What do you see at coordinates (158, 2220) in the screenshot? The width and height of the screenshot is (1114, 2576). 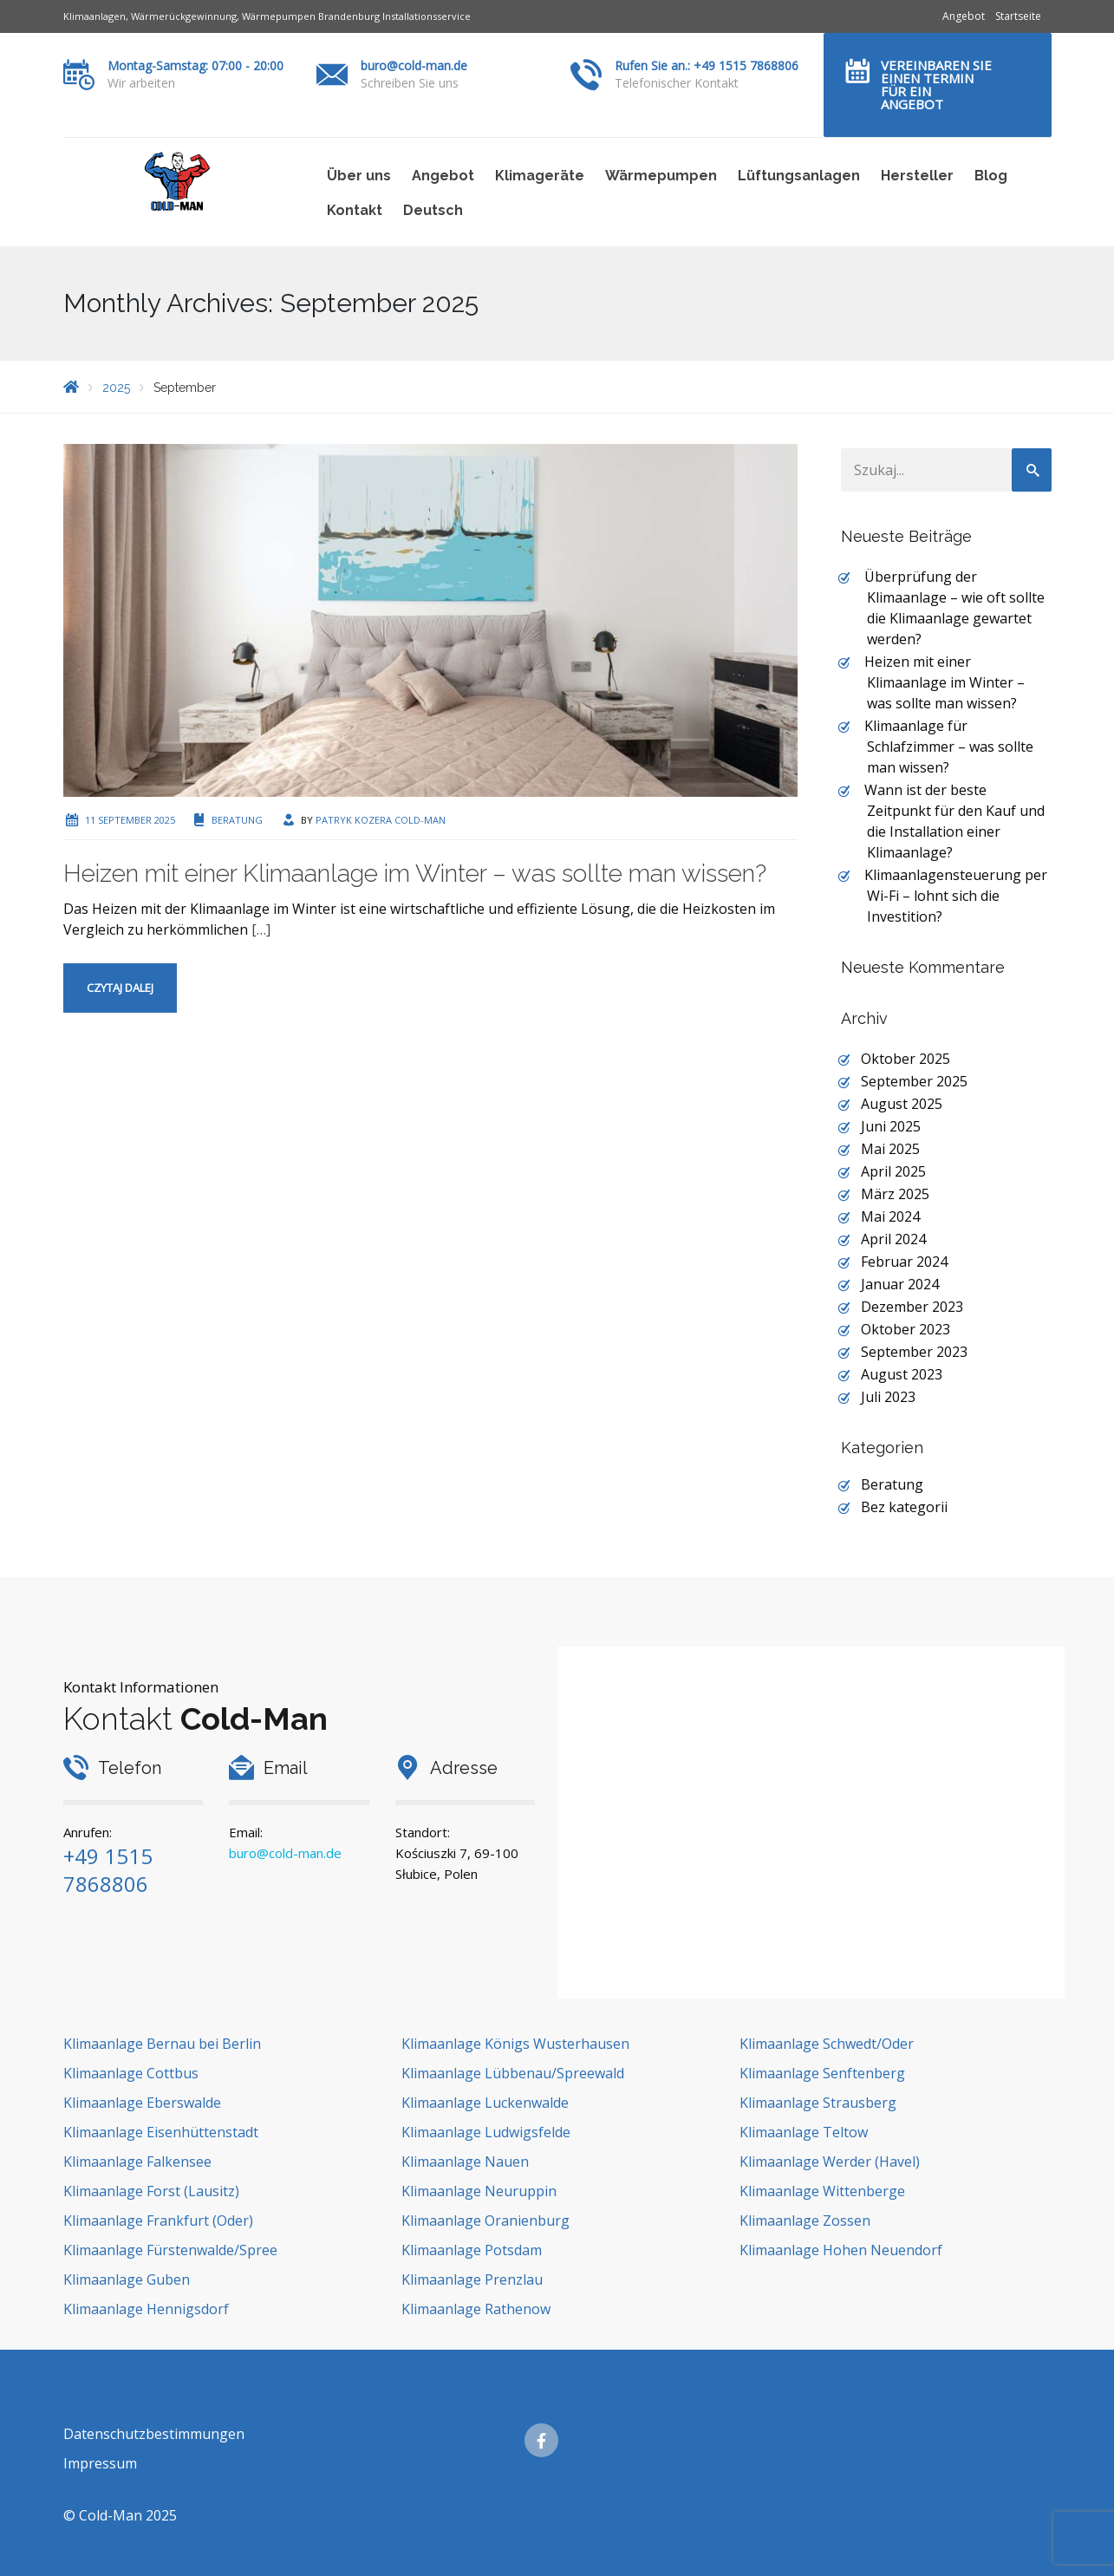 I see `Klimaanlage Frankfurt (Oder)` at bounding box center [158, 2220].